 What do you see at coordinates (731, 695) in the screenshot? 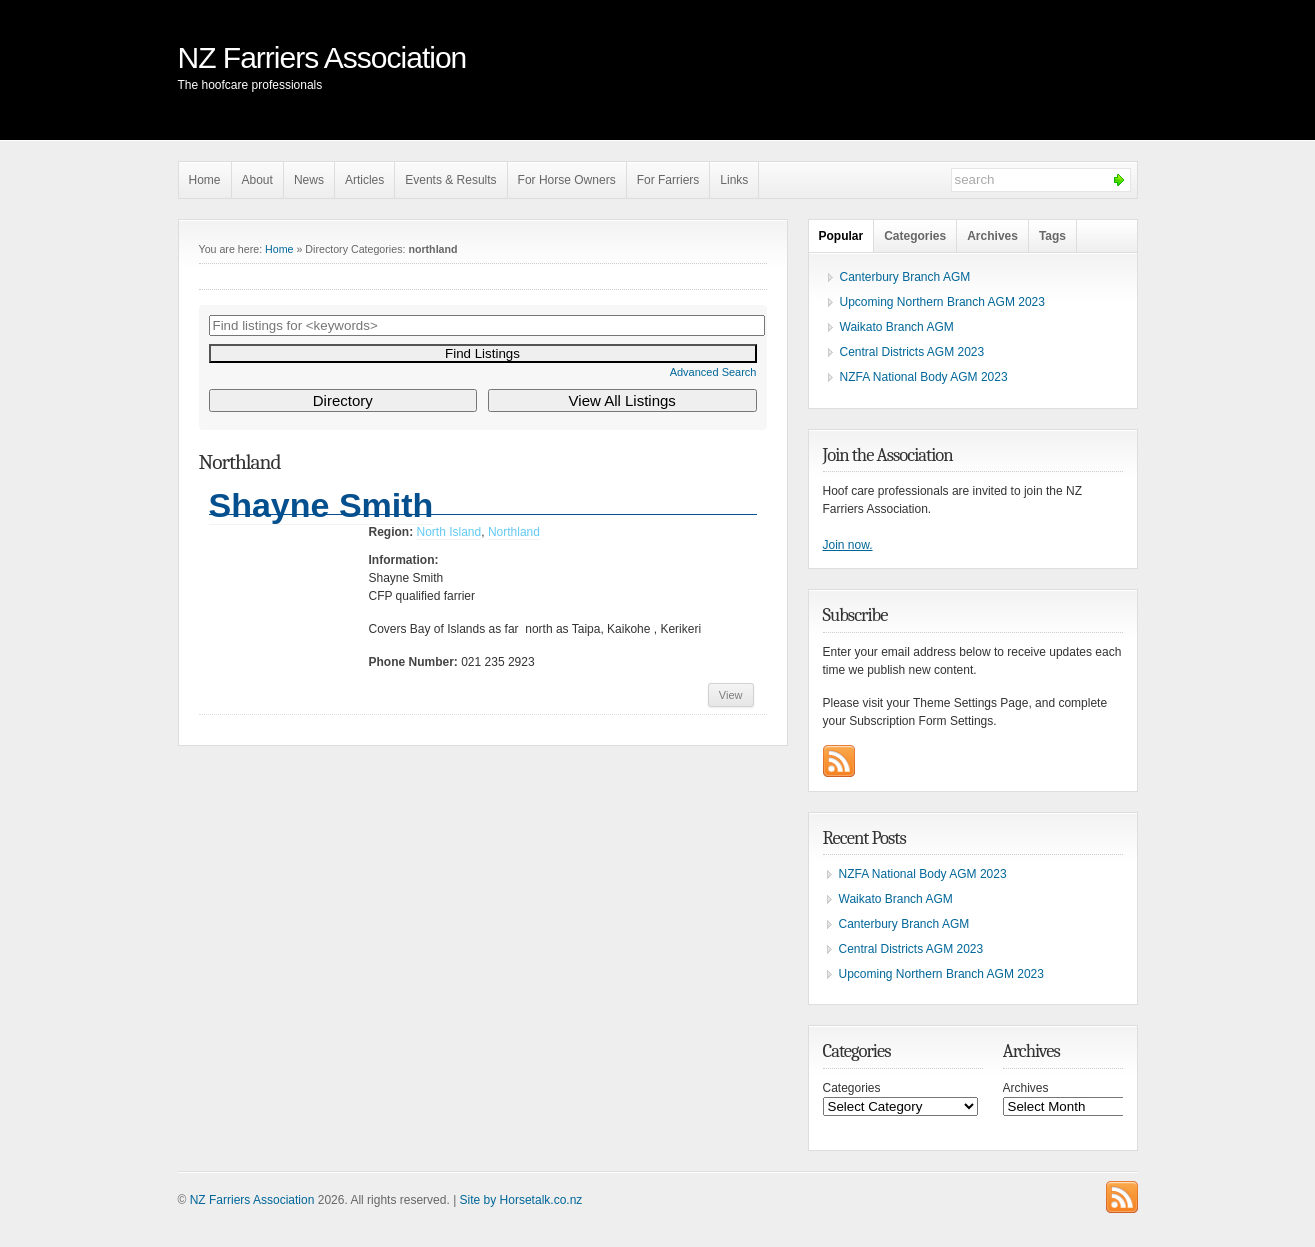
I see `View` at bounding box center [731, 695].